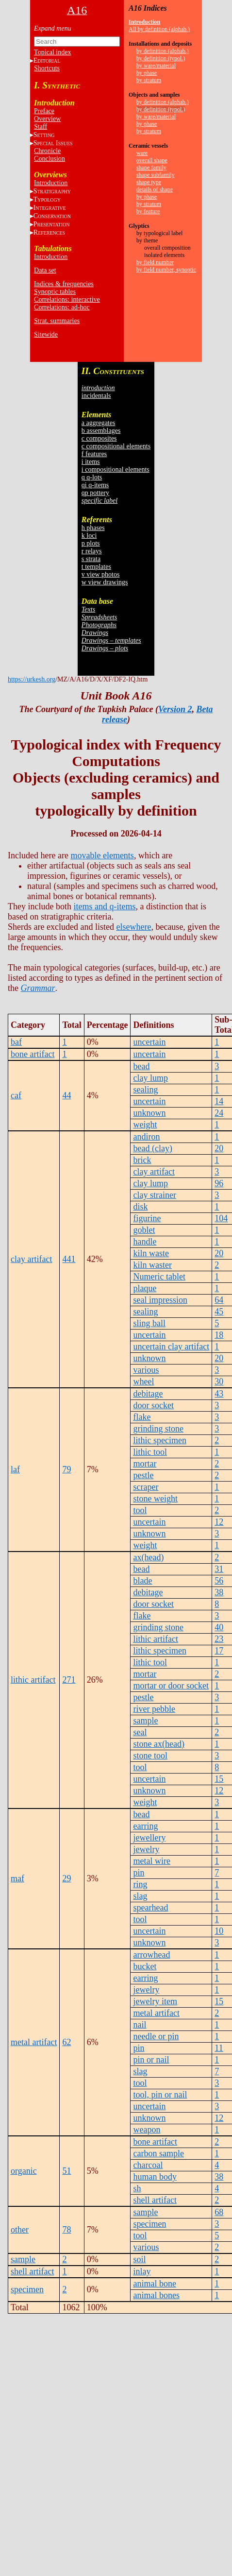  What do you see at coordinates (101, 430) in the screenshot?
I see `b assemblages` at bounding box center [101, 430].